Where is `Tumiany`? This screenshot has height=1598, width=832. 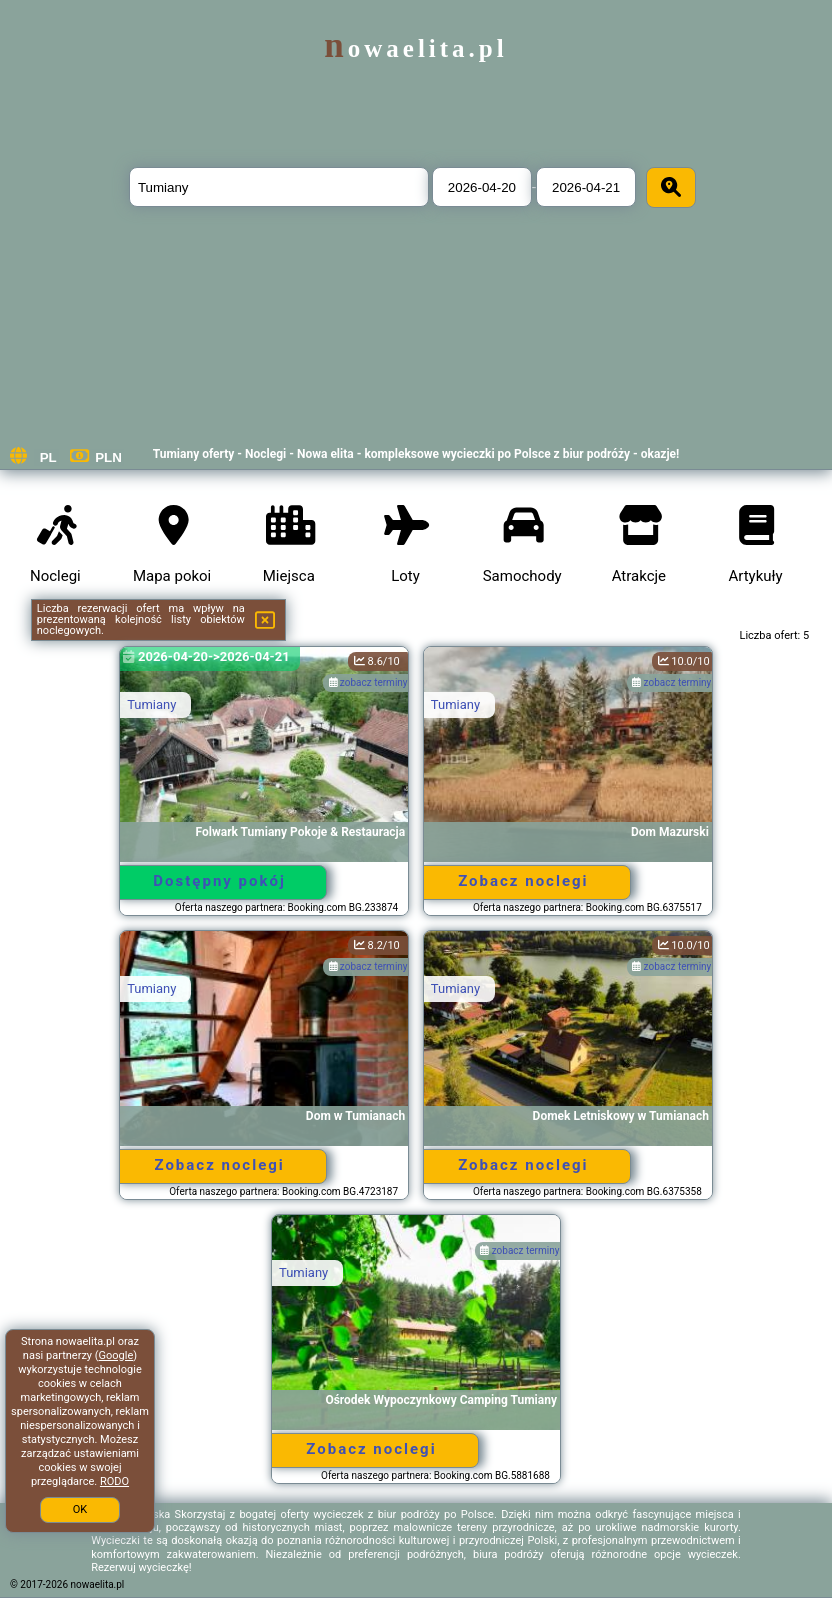 Tumiany is located at coordinates (151, 704).